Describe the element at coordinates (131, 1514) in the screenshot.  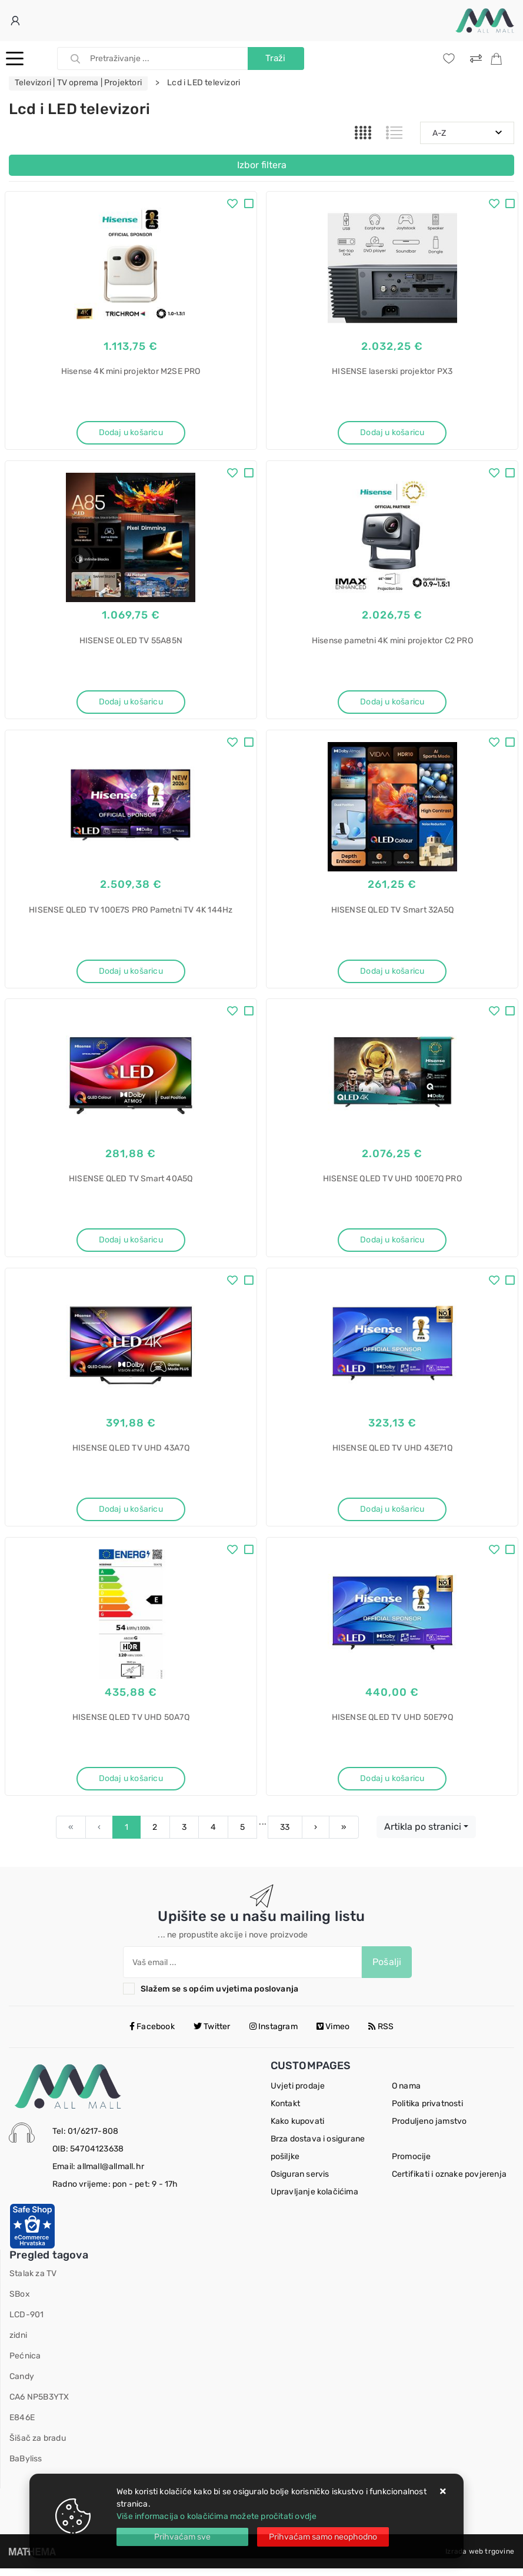
I see `Dodaj u košaricu [HISENSE QLED TV UHD 43A7Q]` at that location.